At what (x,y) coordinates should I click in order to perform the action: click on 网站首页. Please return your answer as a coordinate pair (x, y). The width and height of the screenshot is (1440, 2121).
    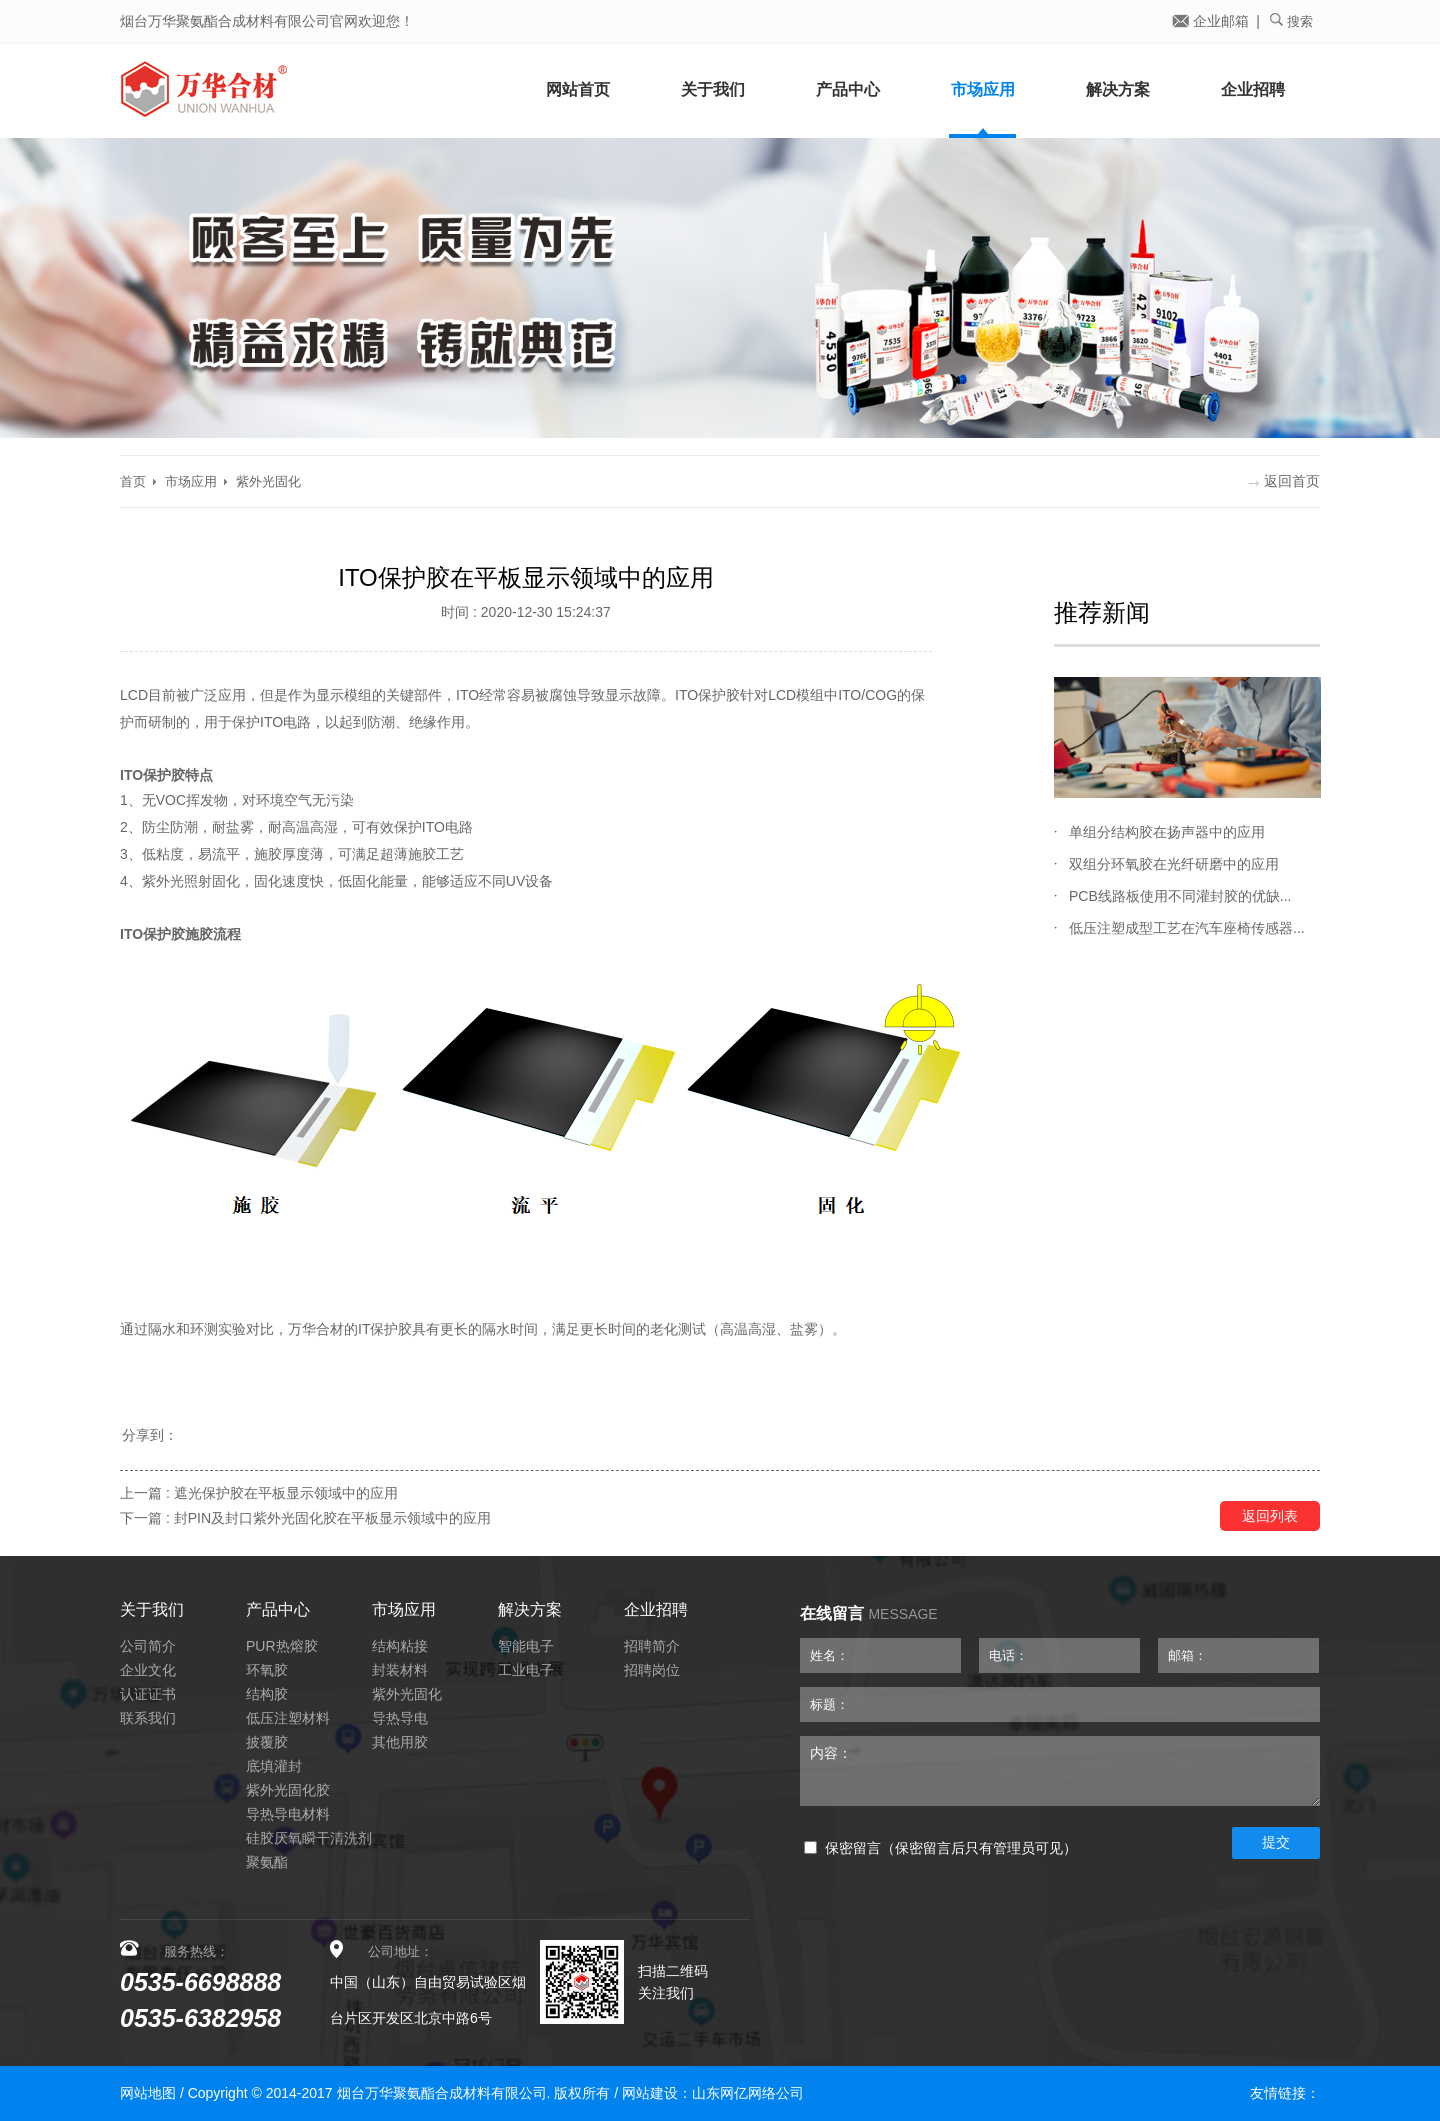
    Looking at the image, I should click on (578, 89).